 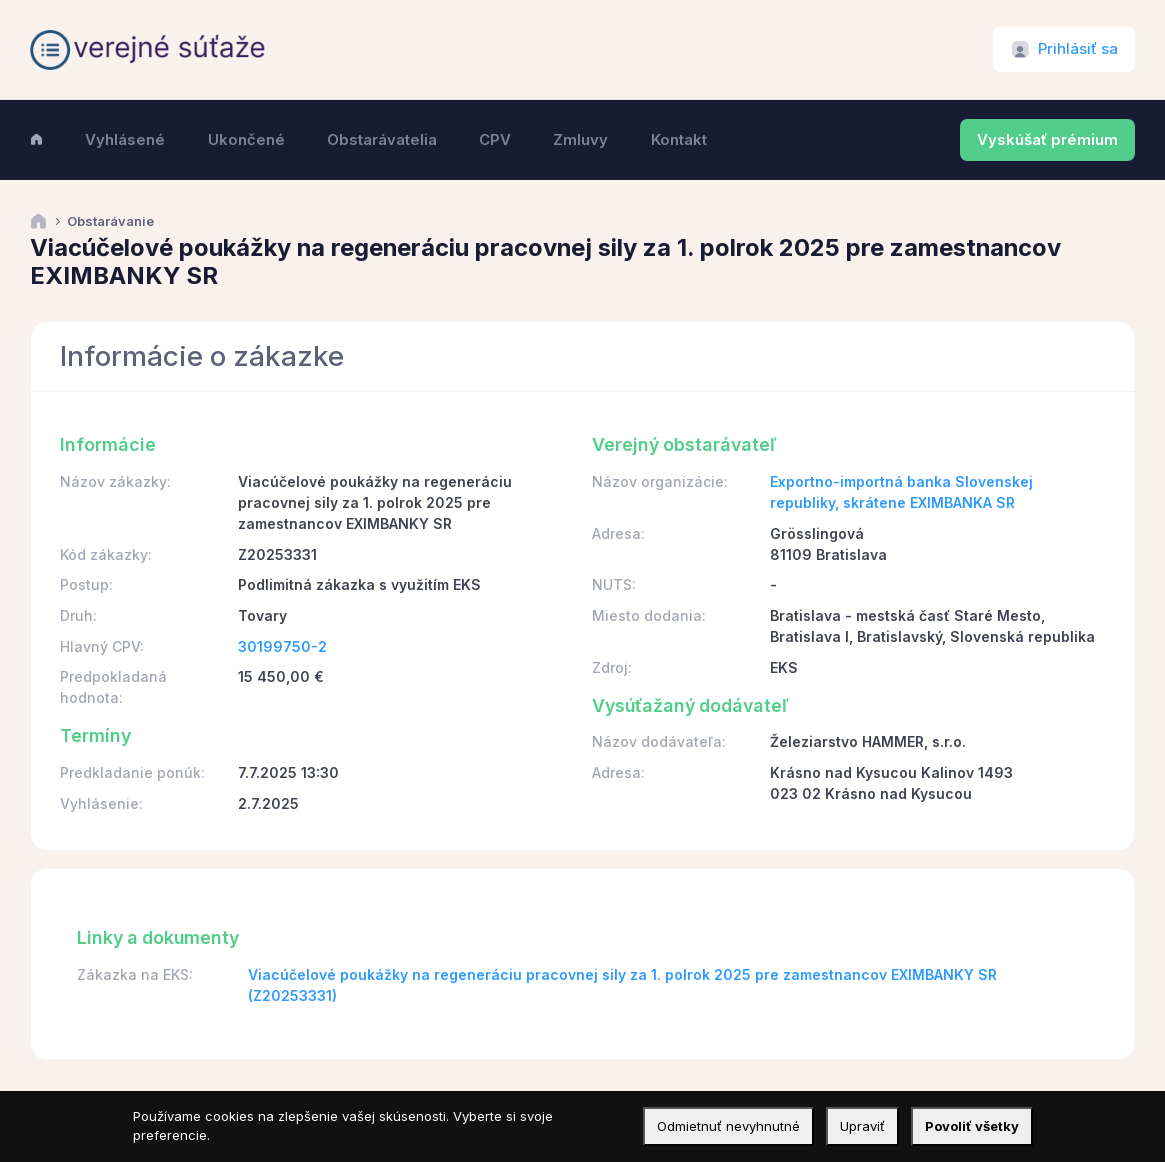 I want to click on Vyskúšať prémium, so click(x=1047, y=140).